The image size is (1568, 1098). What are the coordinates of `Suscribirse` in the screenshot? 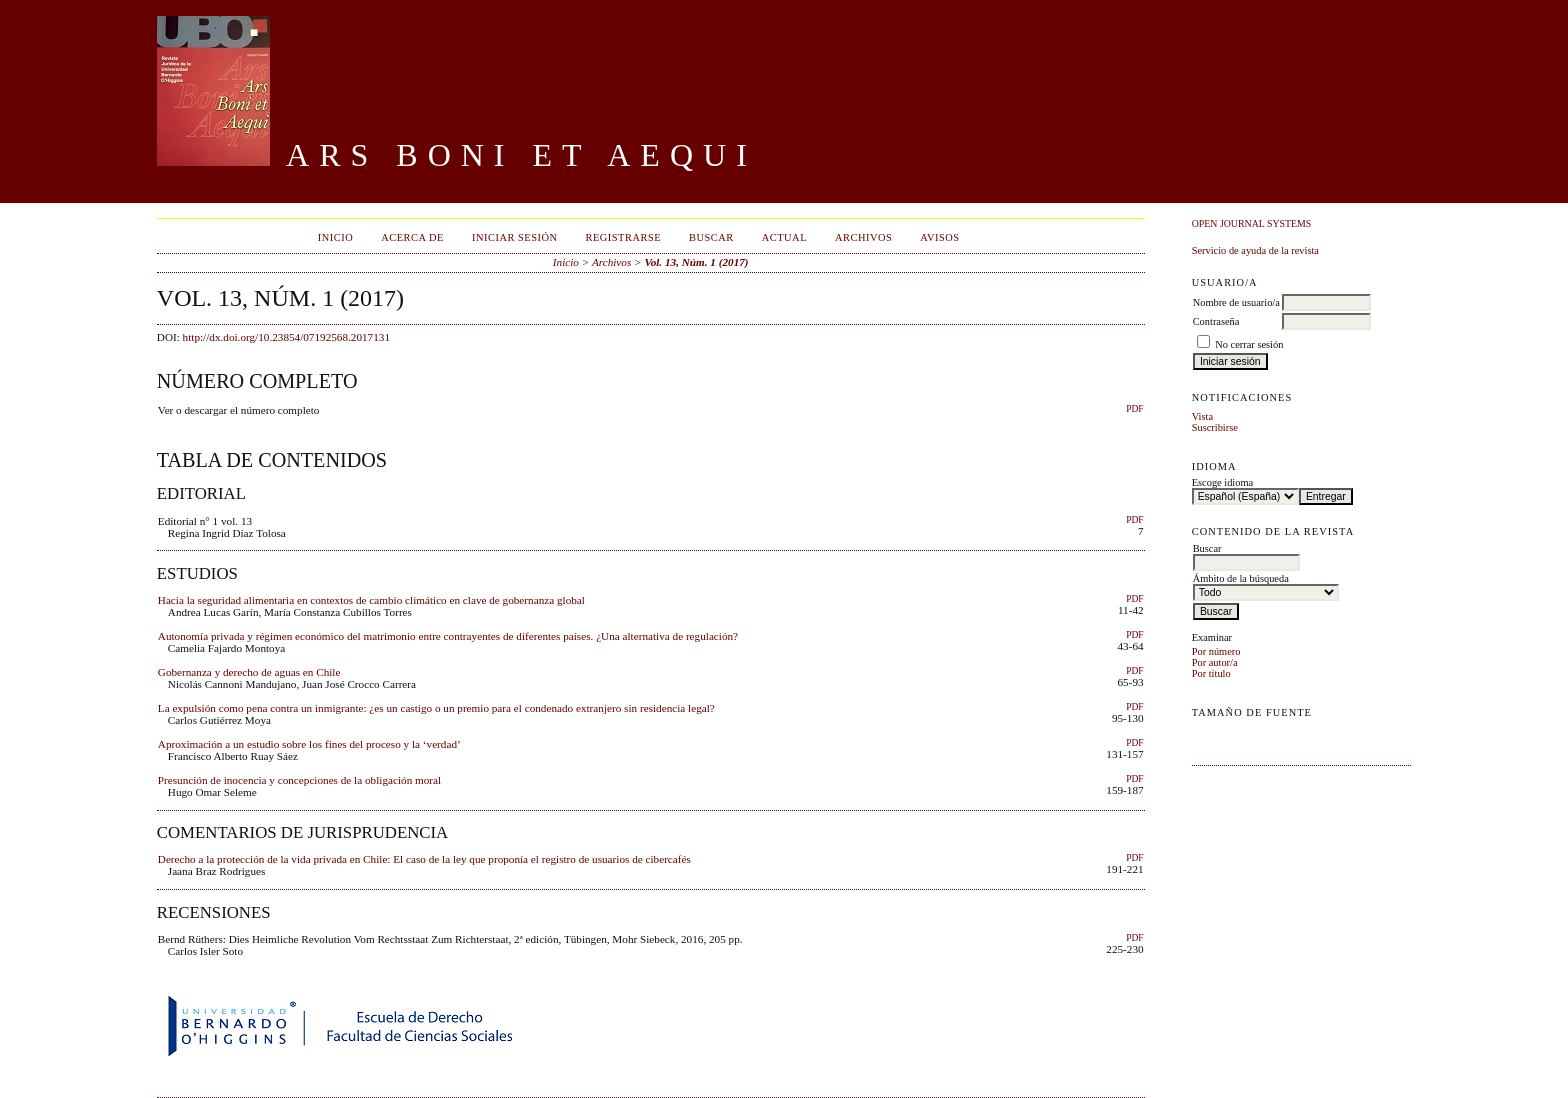 It's located at (1215, 427).